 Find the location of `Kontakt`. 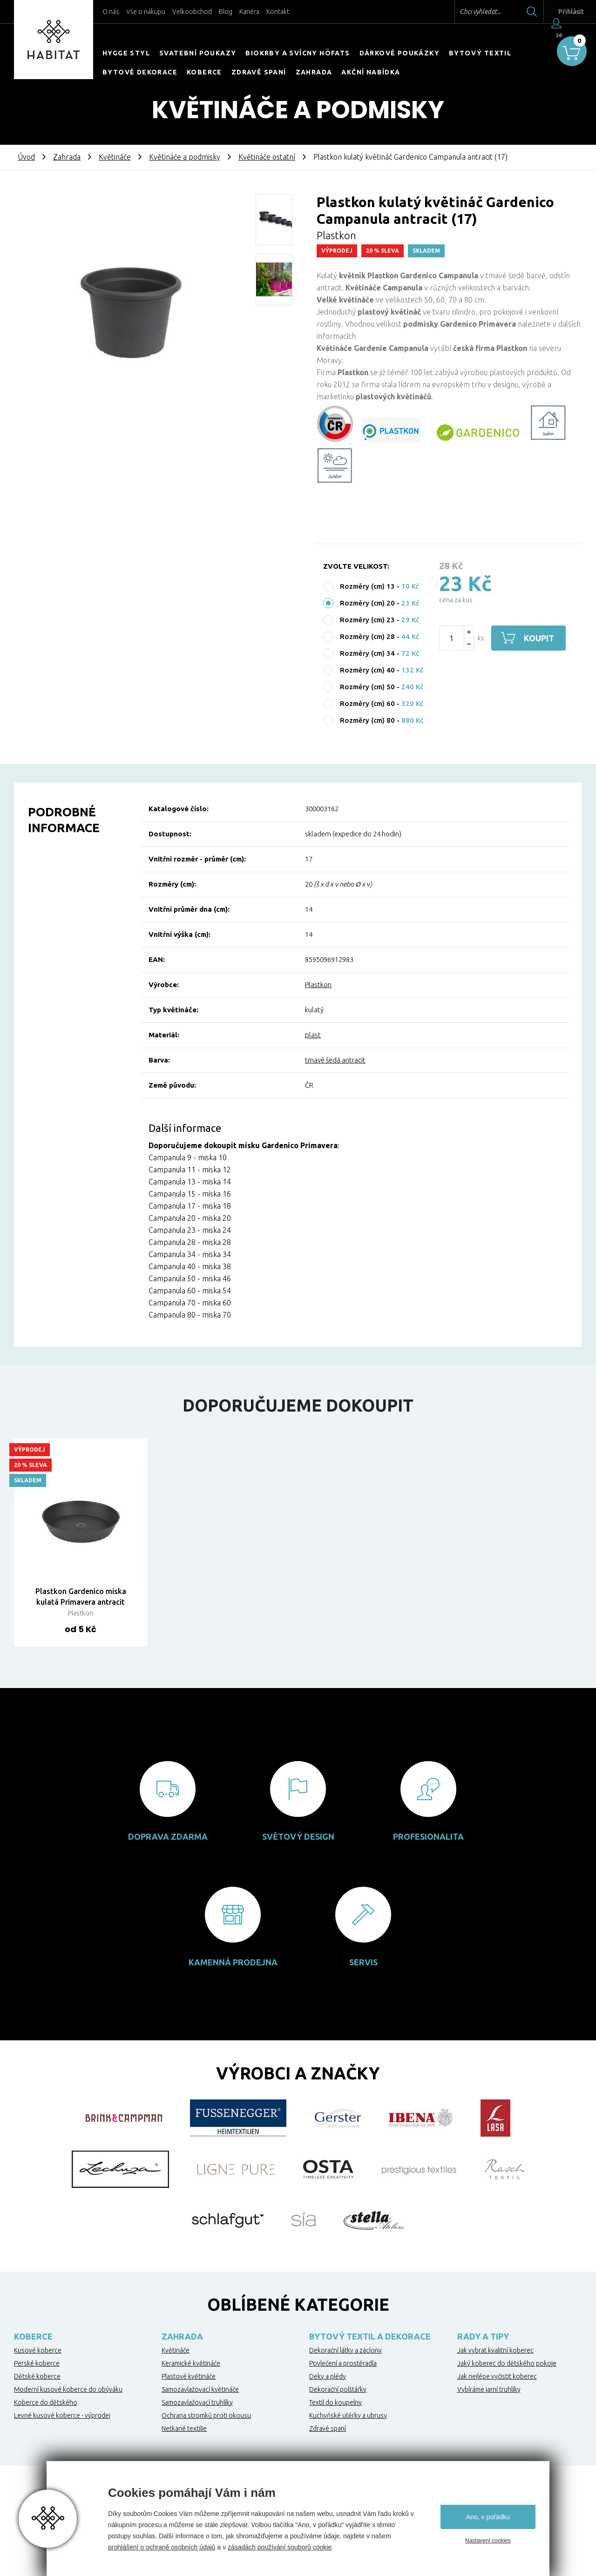

Kontakt is located at coordinates (277, 11).